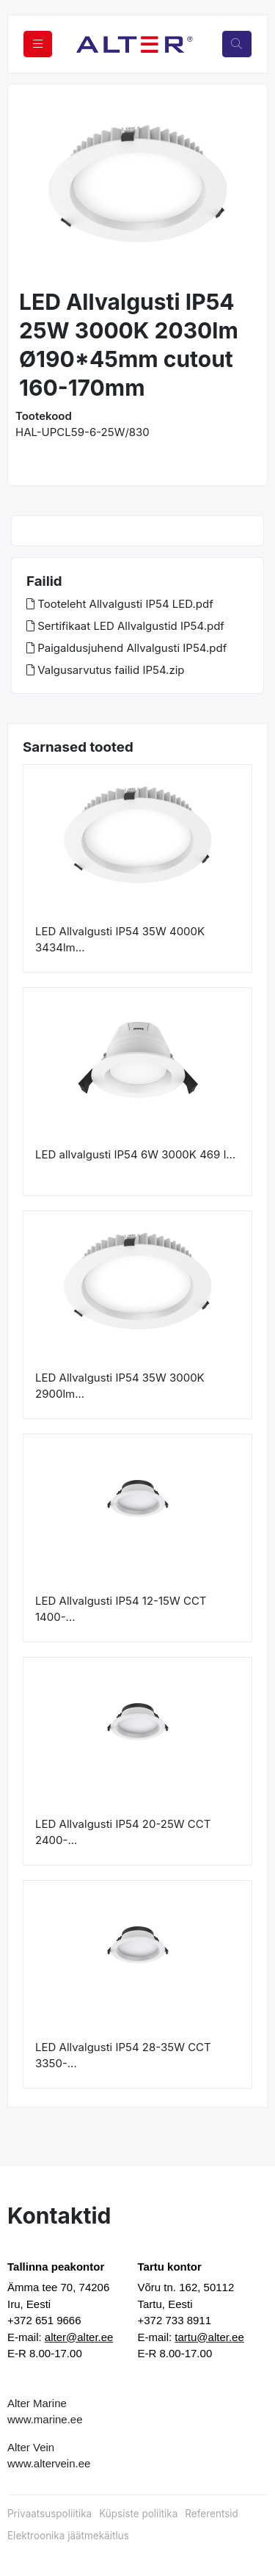 This screenshot has height=2576, width=275. What do you see at coordinates (125, 626) in the screenshot?
I see `Sertifikaat LED Allvalgustid IP54.pdf` at bounding box center [125, 626].